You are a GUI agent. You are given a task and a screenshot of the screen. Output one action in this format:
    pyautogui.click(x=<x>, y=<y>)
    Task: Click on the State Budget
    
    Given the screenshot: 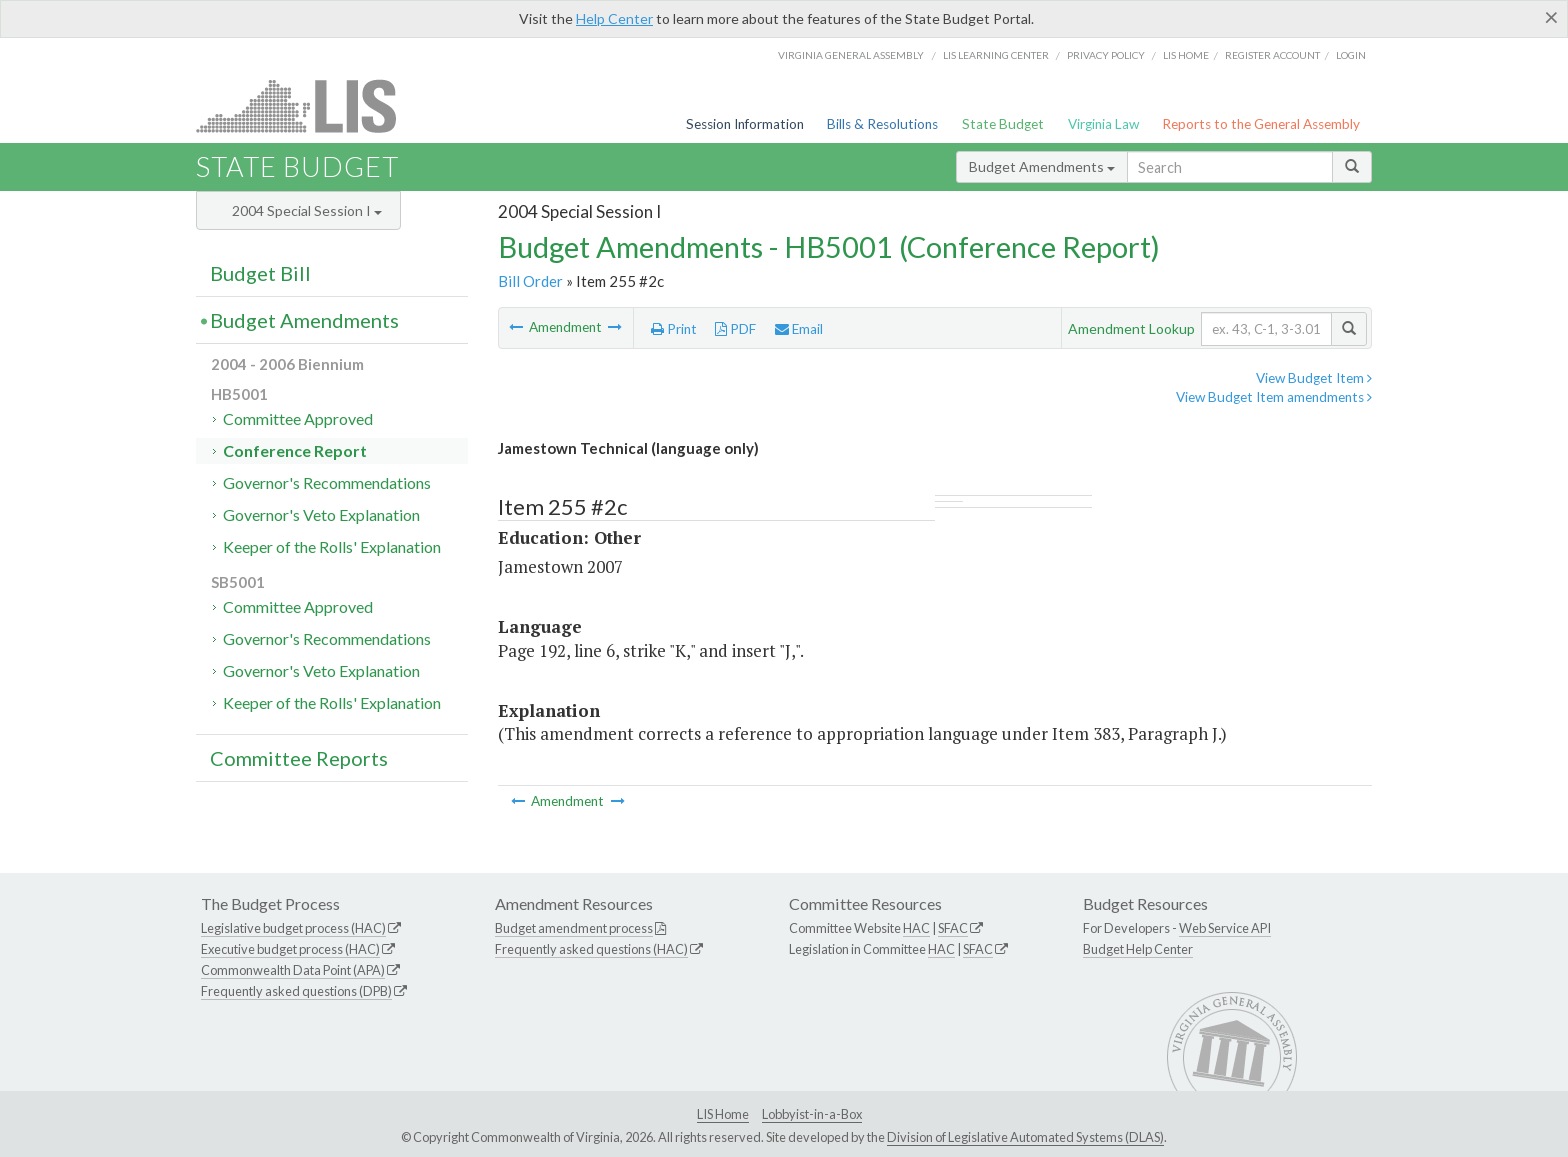 What is the action you would take?
    pyautogui.click(x=1003, y=124)
    